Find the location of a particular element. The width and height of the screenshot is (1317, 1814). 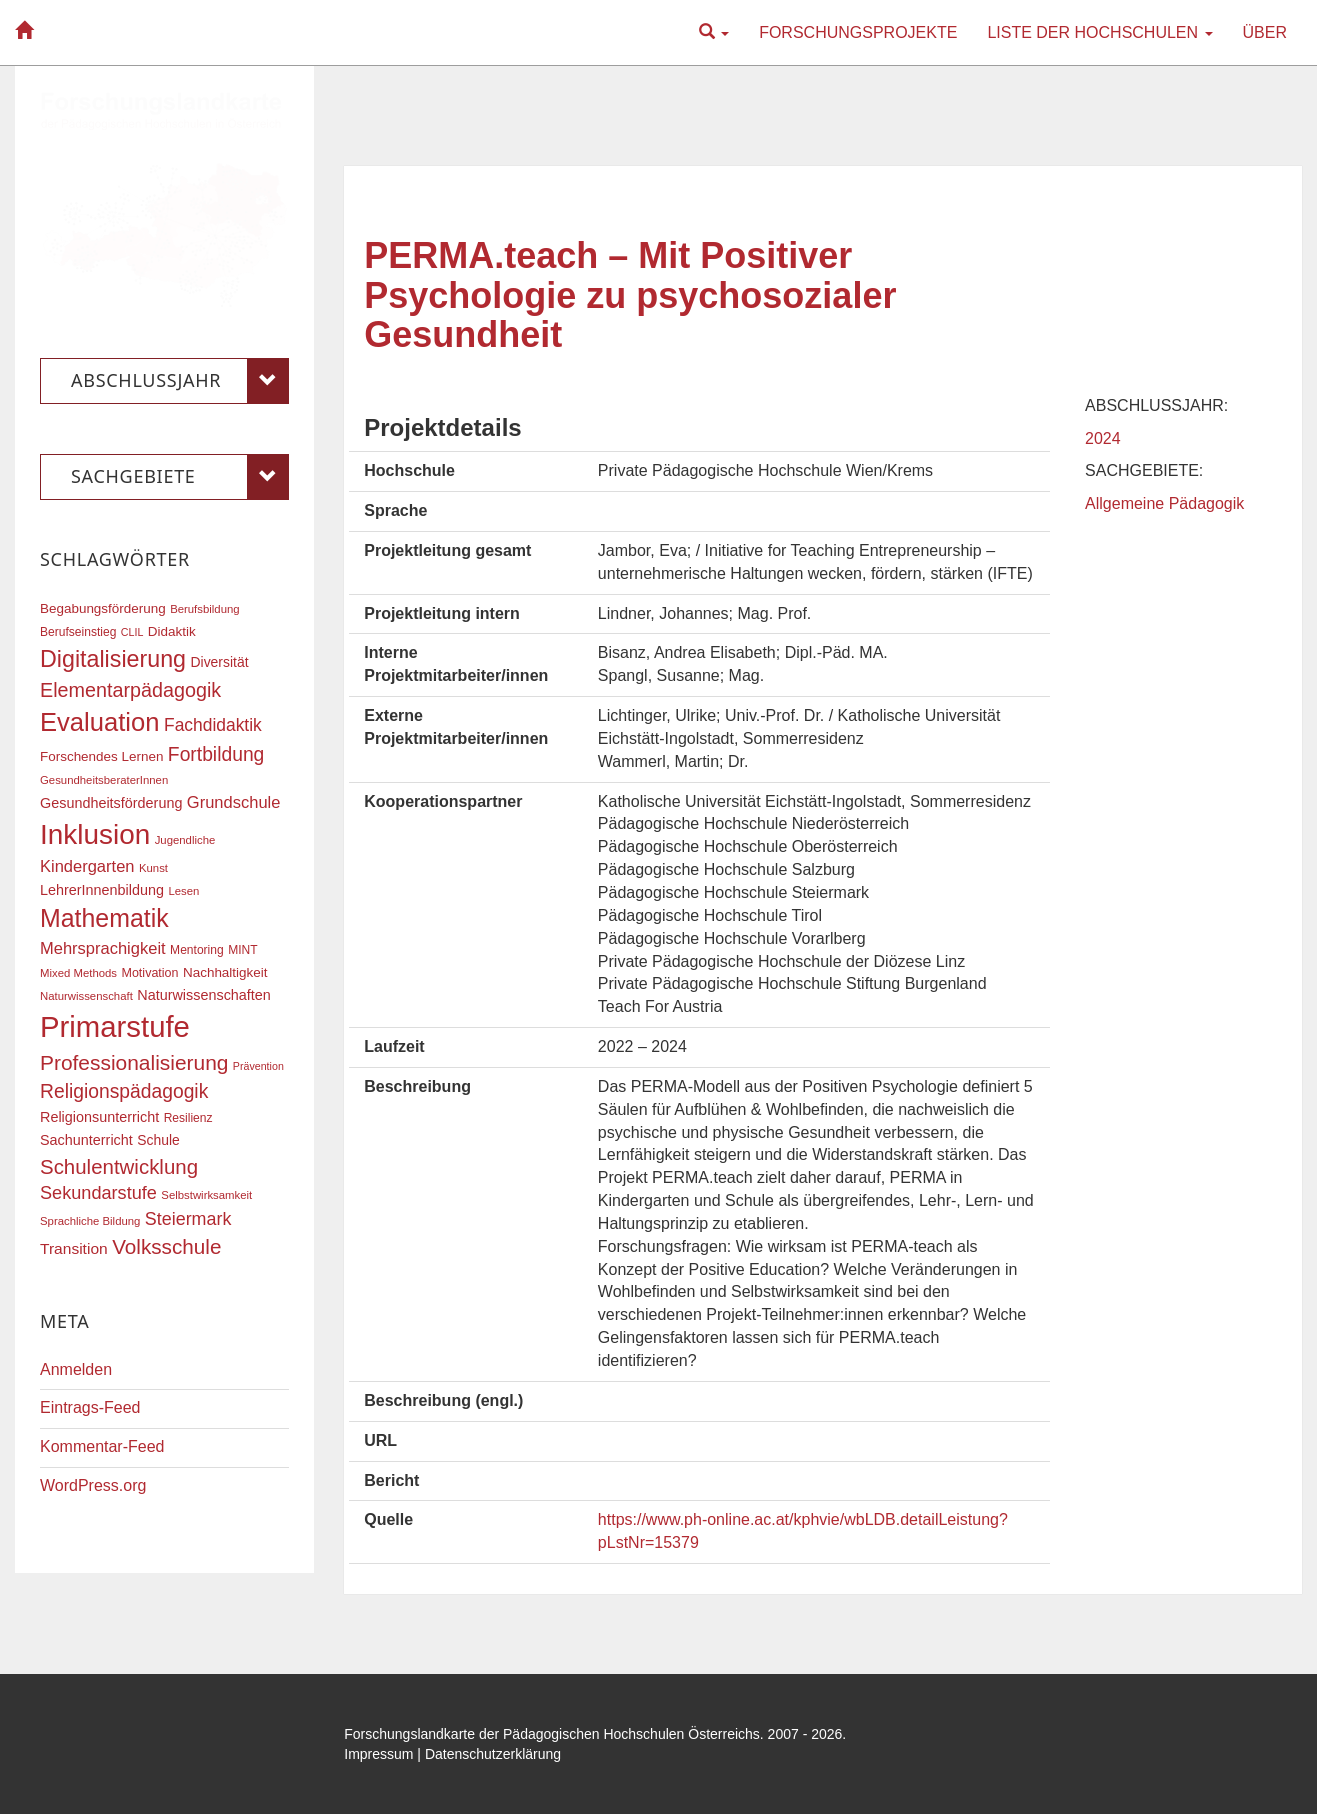

Elementarpädagogik [Elementarpädagogik (38 Einträge)] is located at coordinates (130, 690).